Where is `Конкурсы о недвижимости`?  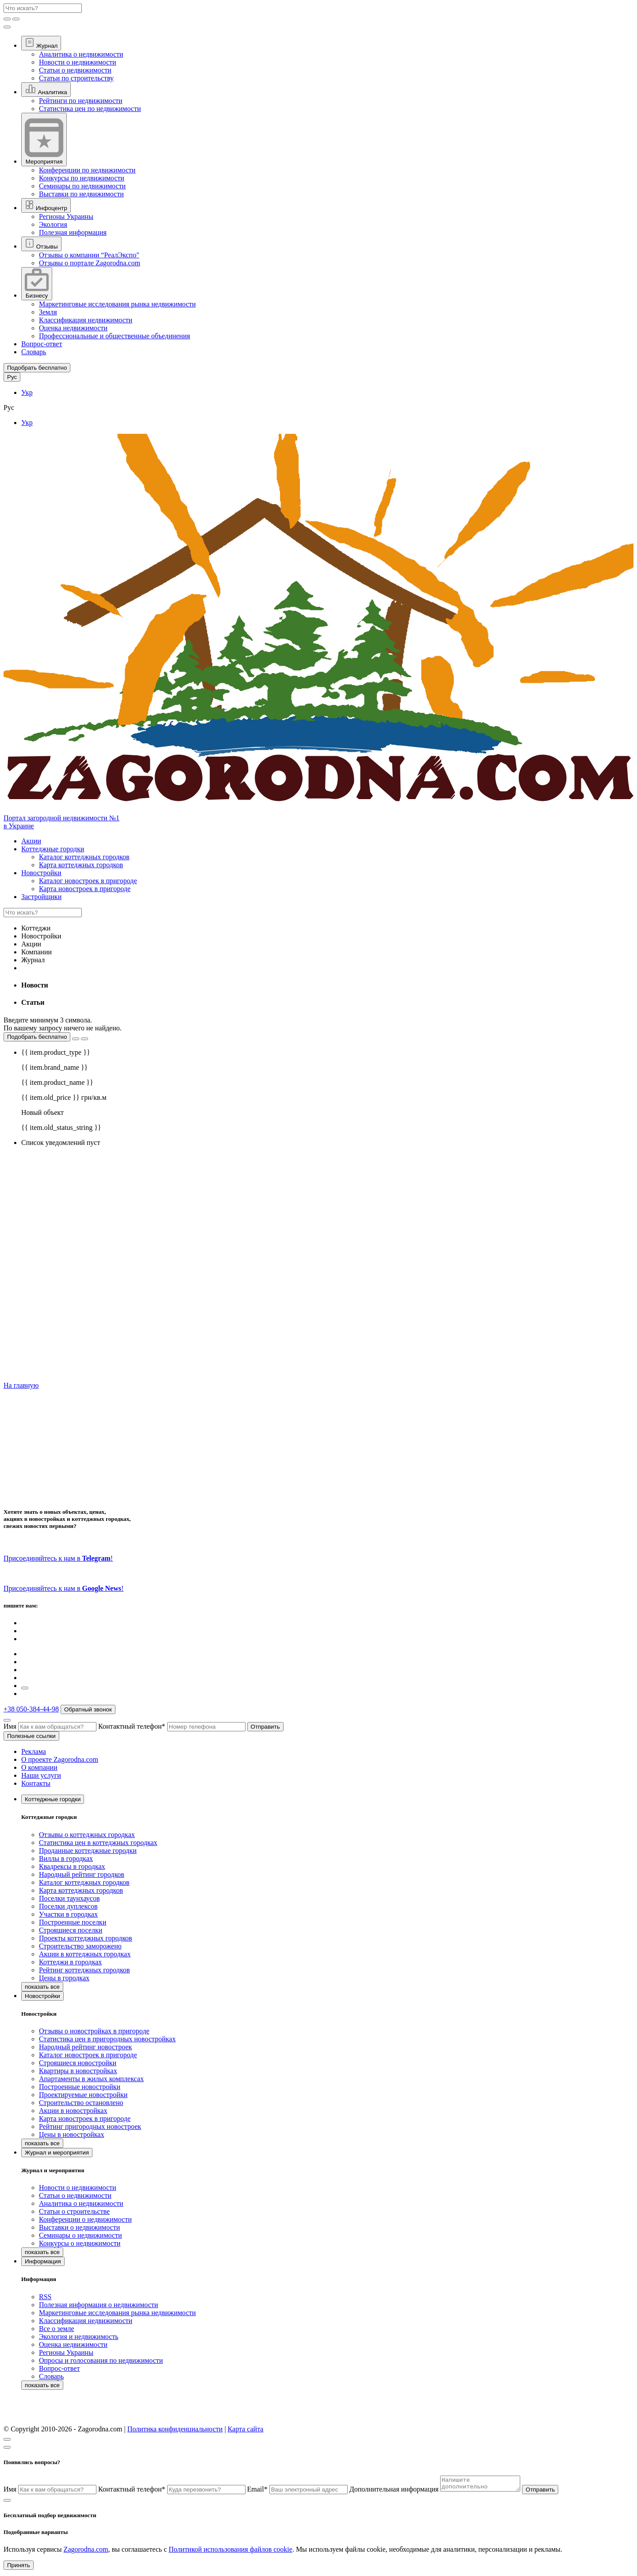
Конкурсы о недвижимости is located at coordinates (79, 2243).